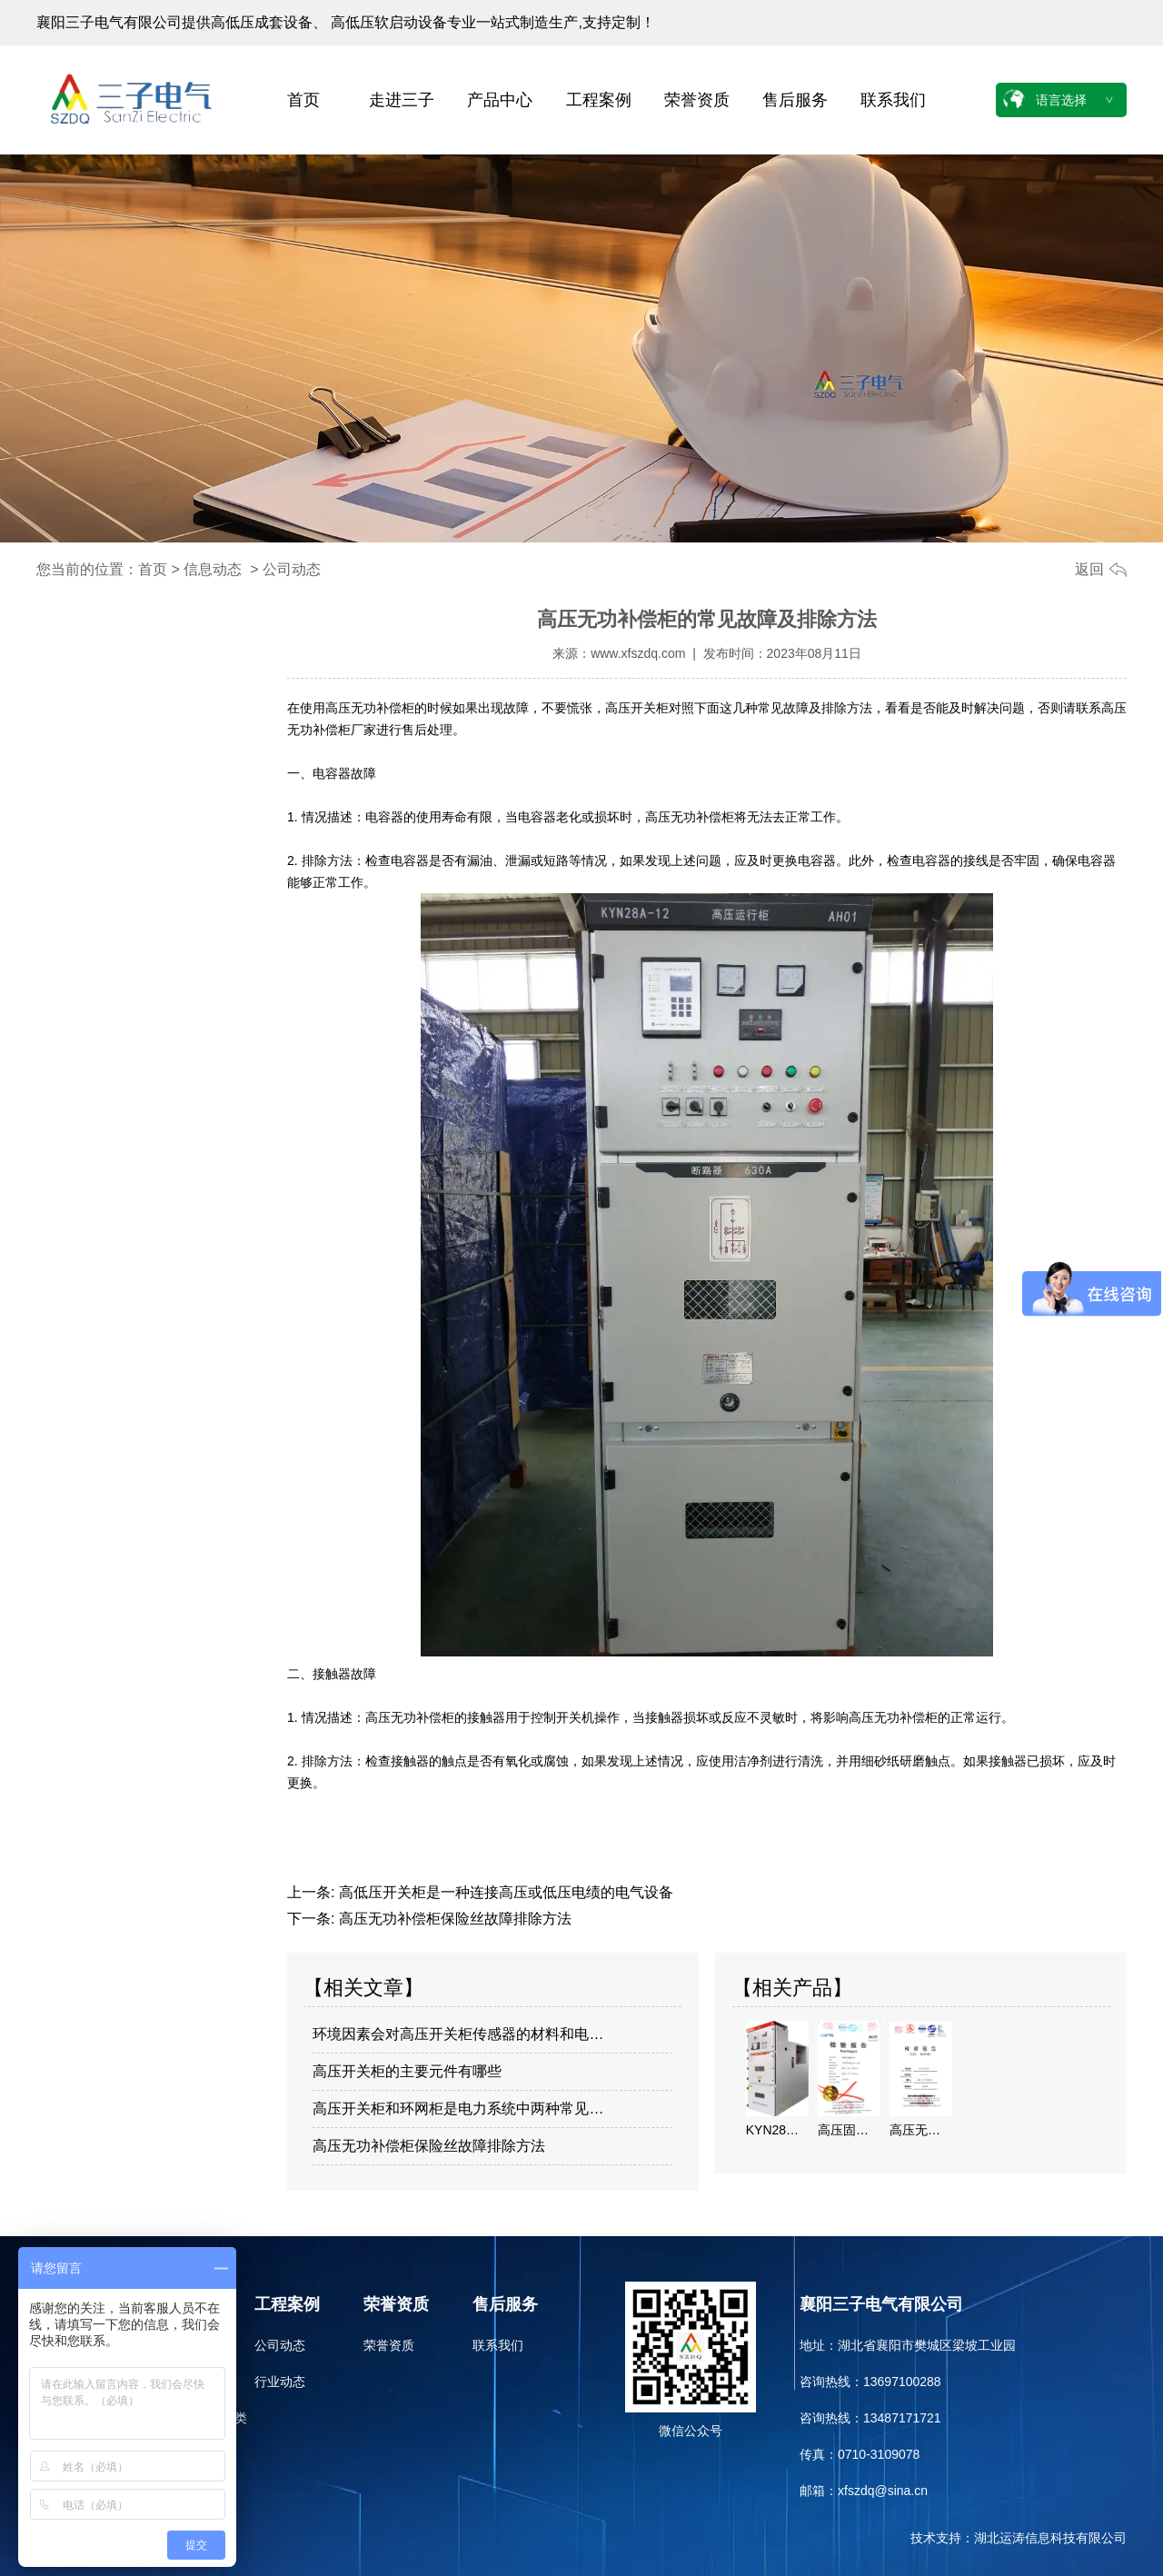 The width and height of the screenshot is (1163, 2576). I want to click on 信息动态, so click(213, 569).